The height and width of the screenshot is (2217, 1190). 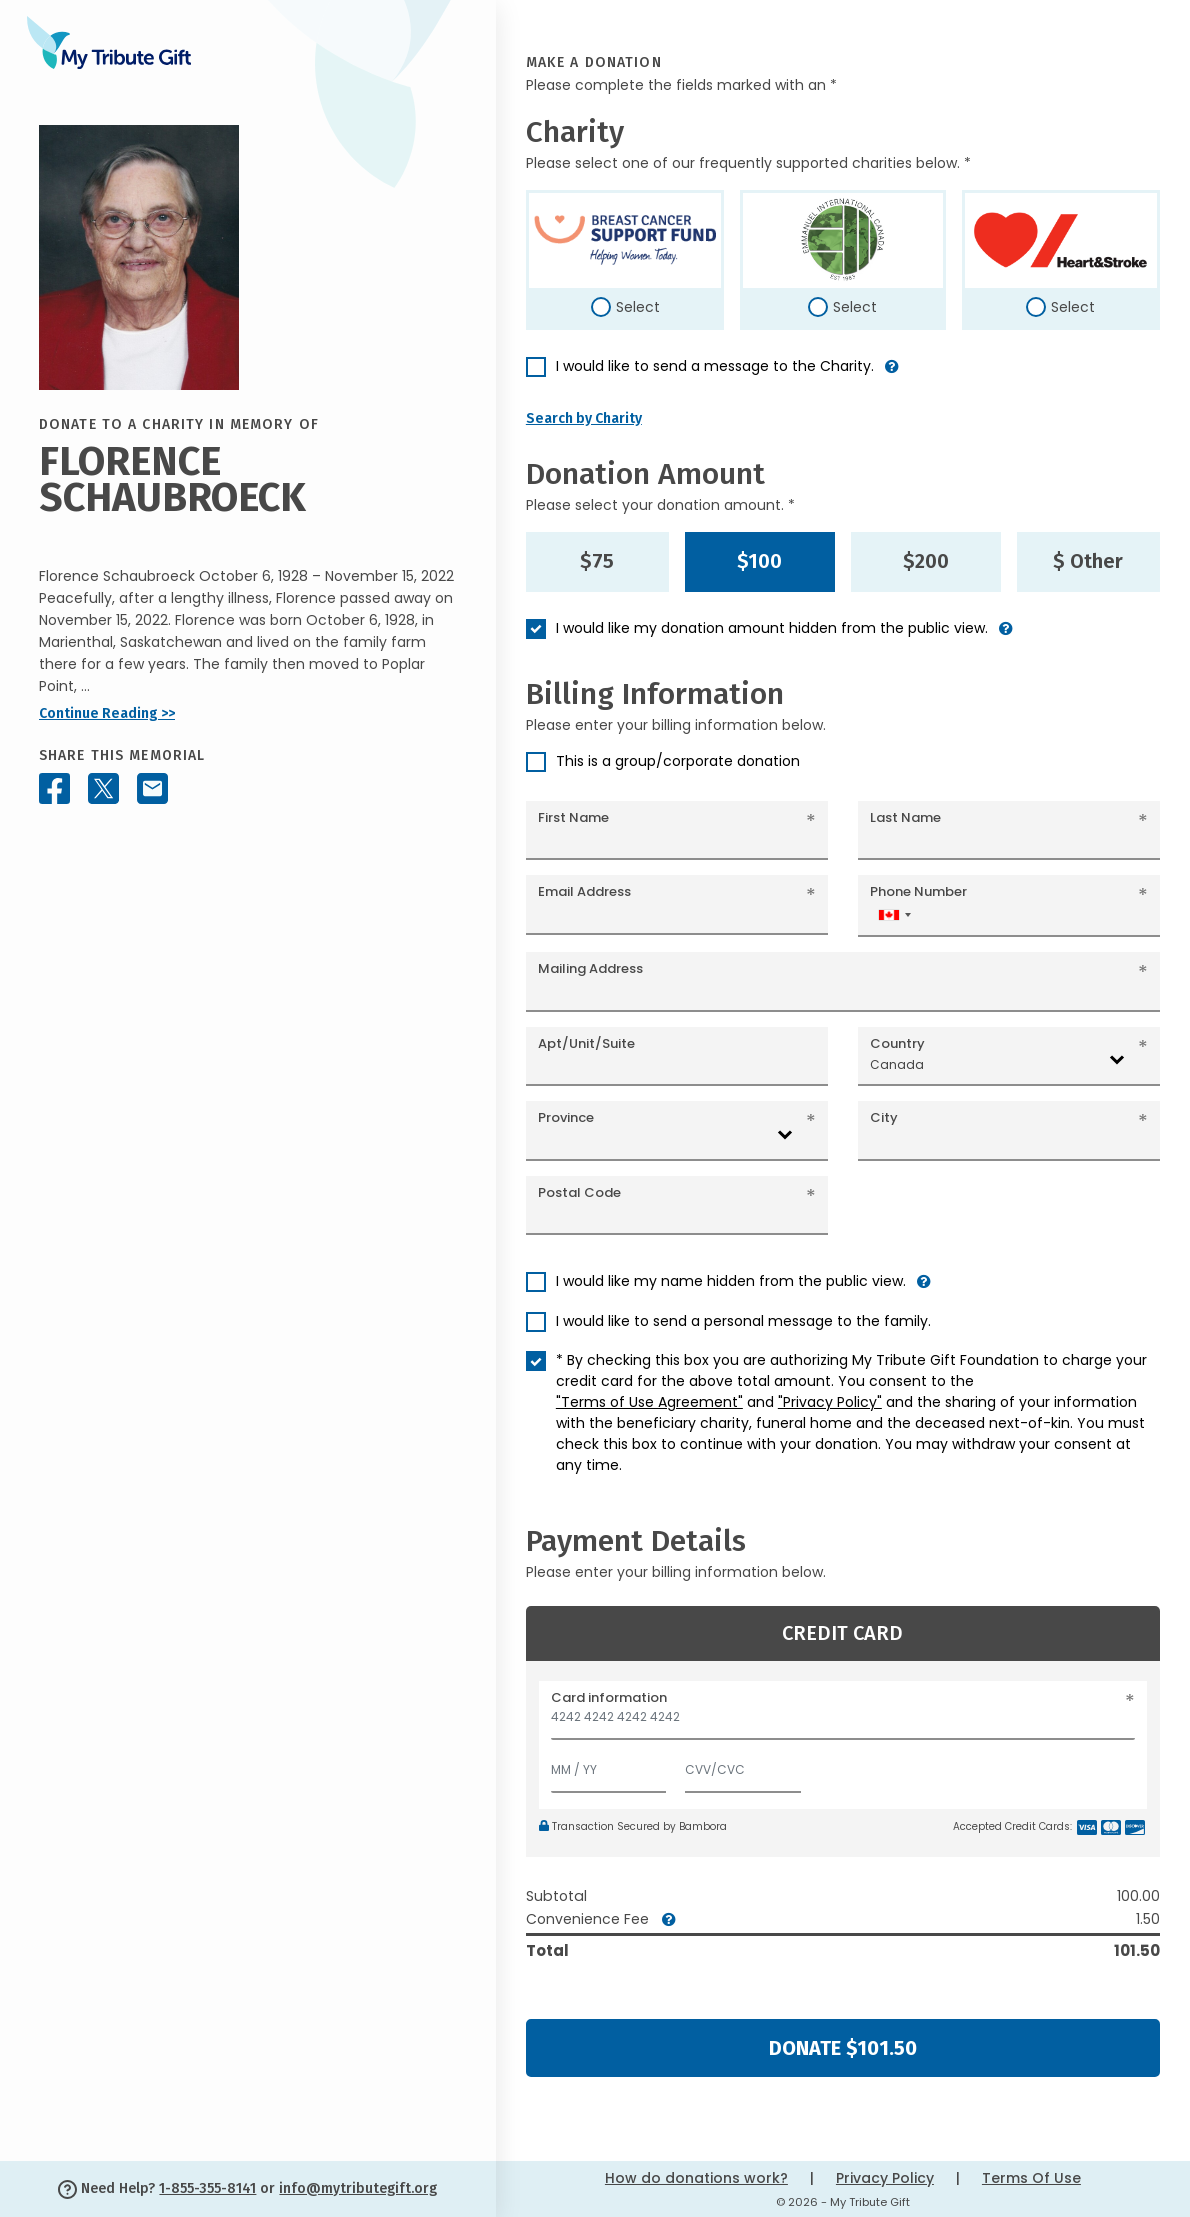 What do you see at coordinates (579, 1192) in the screenshot?
I see `Postal Code` at bounding box center [579, 1192].